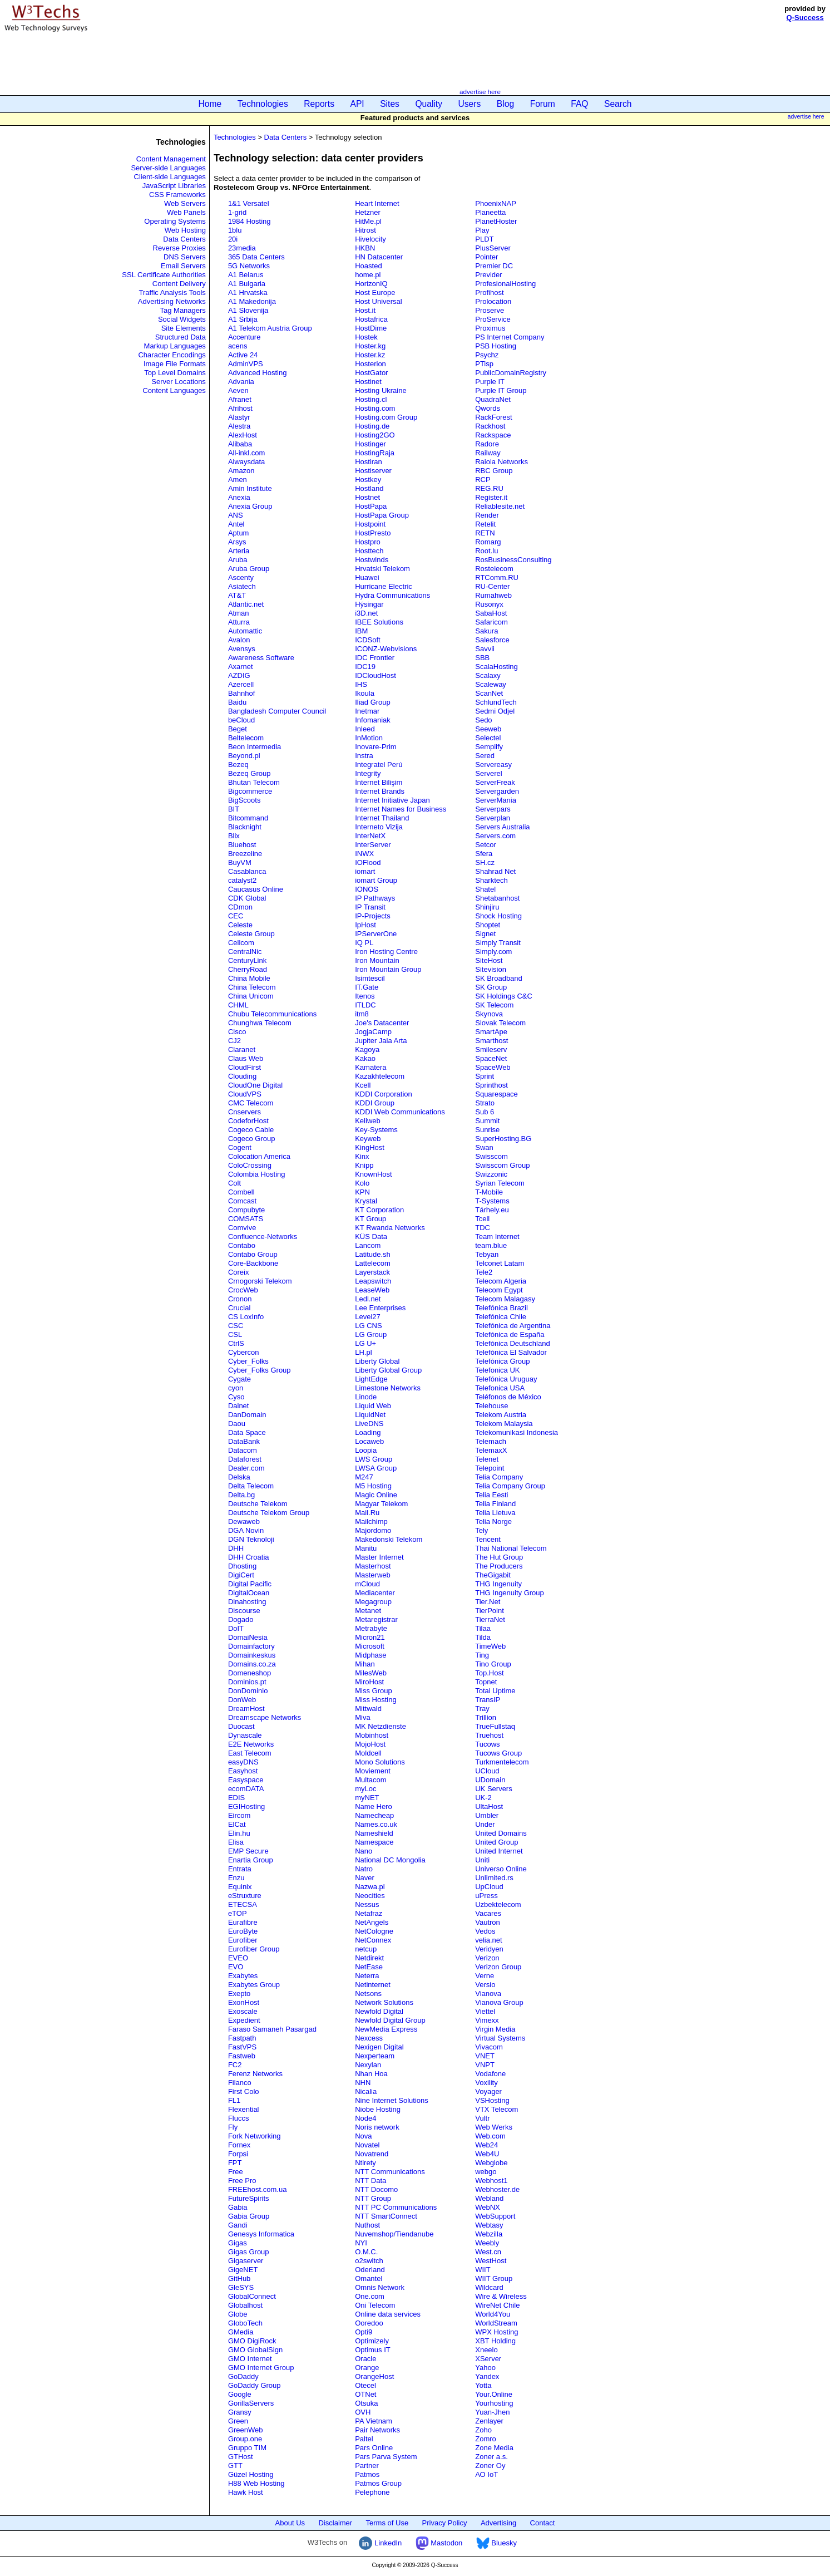 The height and width of the screenshot is (2576, 830). Describe the element at coordinates (380, 1762) in the screenshot. I see `Mono Solutions` at that location.